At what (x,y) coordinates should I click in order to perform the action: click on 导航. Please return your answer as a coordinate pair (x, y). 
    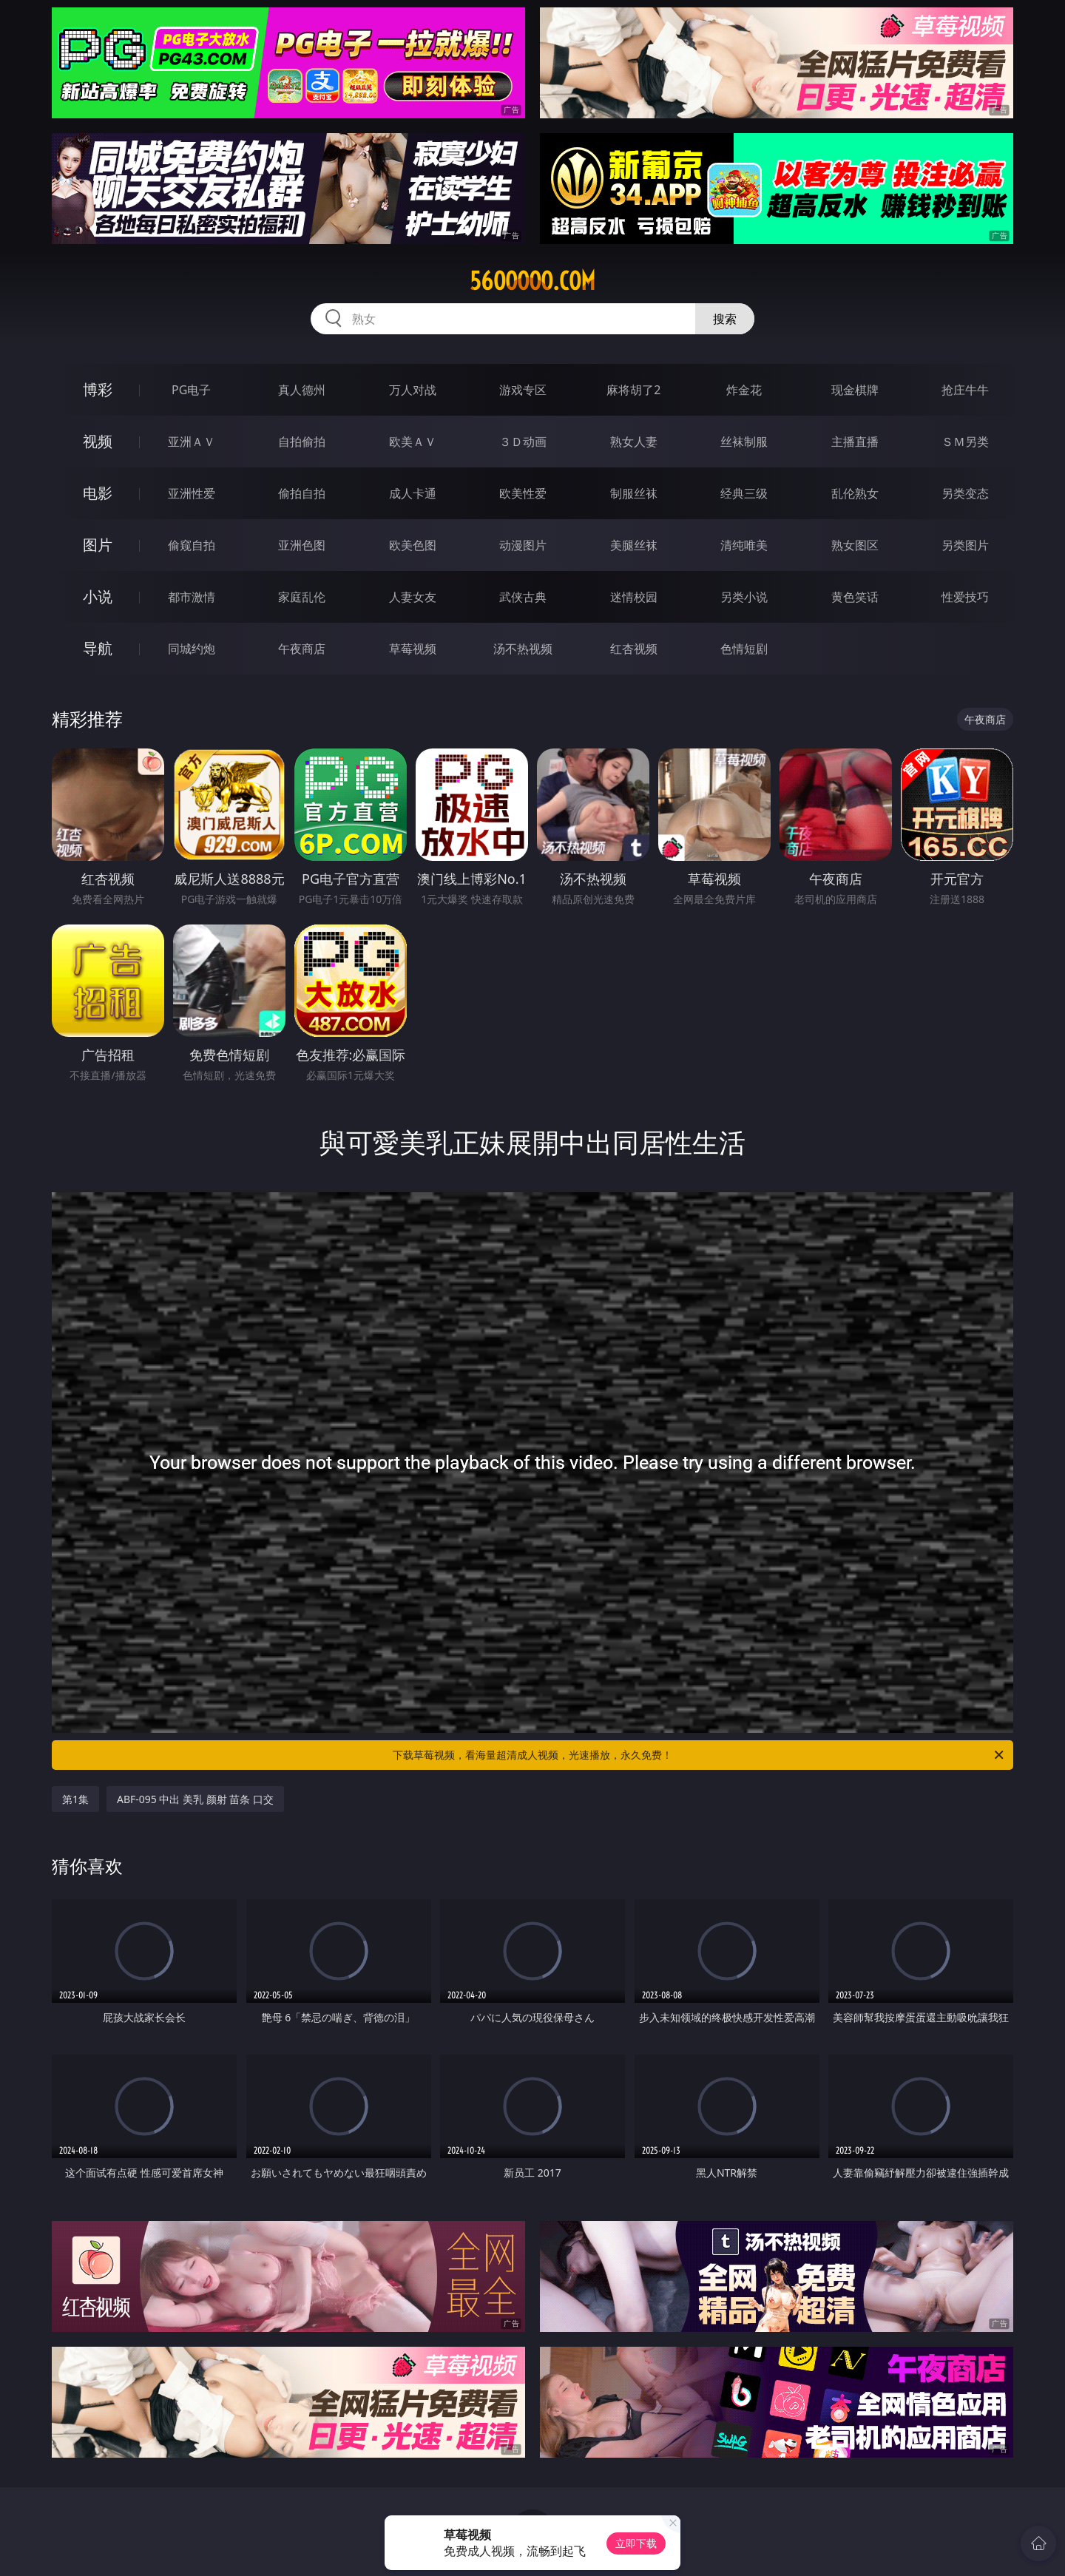
    Looking at the image, I should click on (97, 648).